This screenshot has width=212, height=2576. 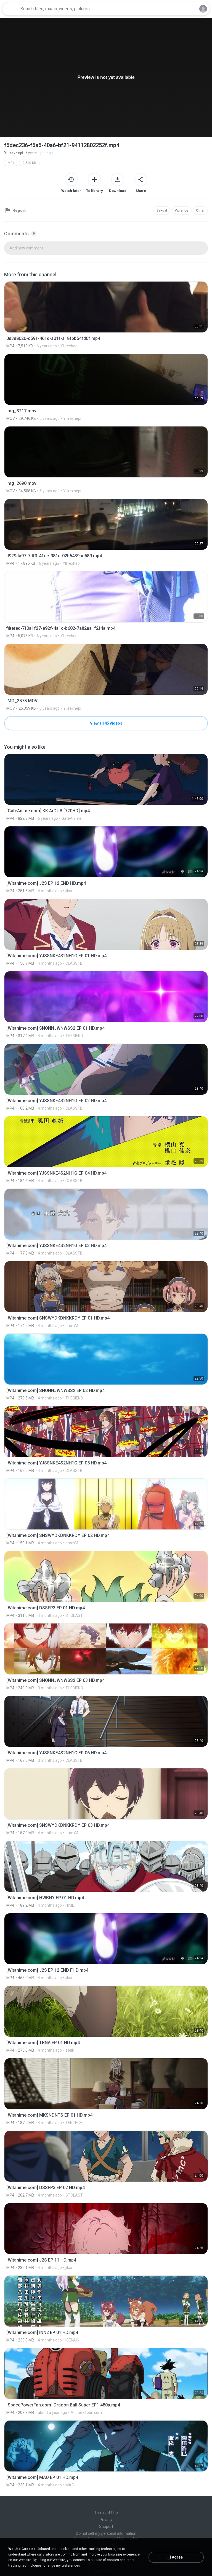 I want to click on [File details], so click(x=106, y=314).